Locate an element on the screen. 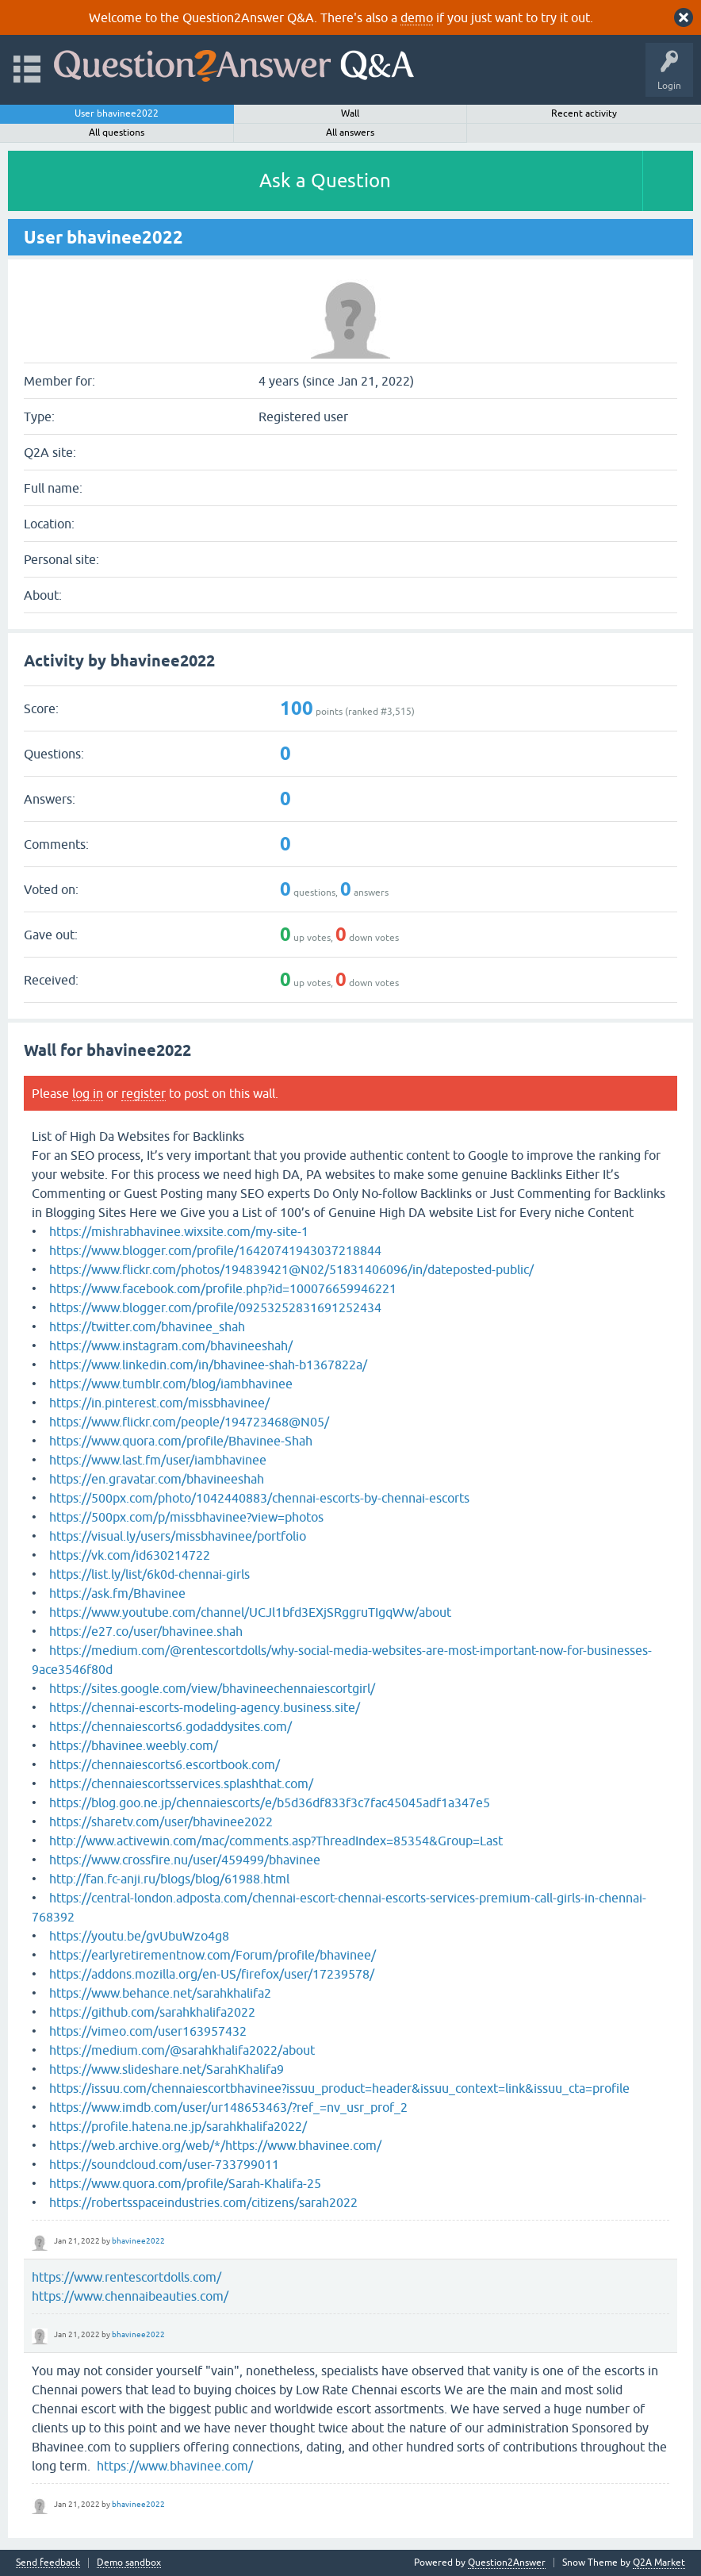 Image resolution: width=701 pixels, height=2576 pixels. https://bhavinee.weebly.com/ is located at coordinates (133, 1745).